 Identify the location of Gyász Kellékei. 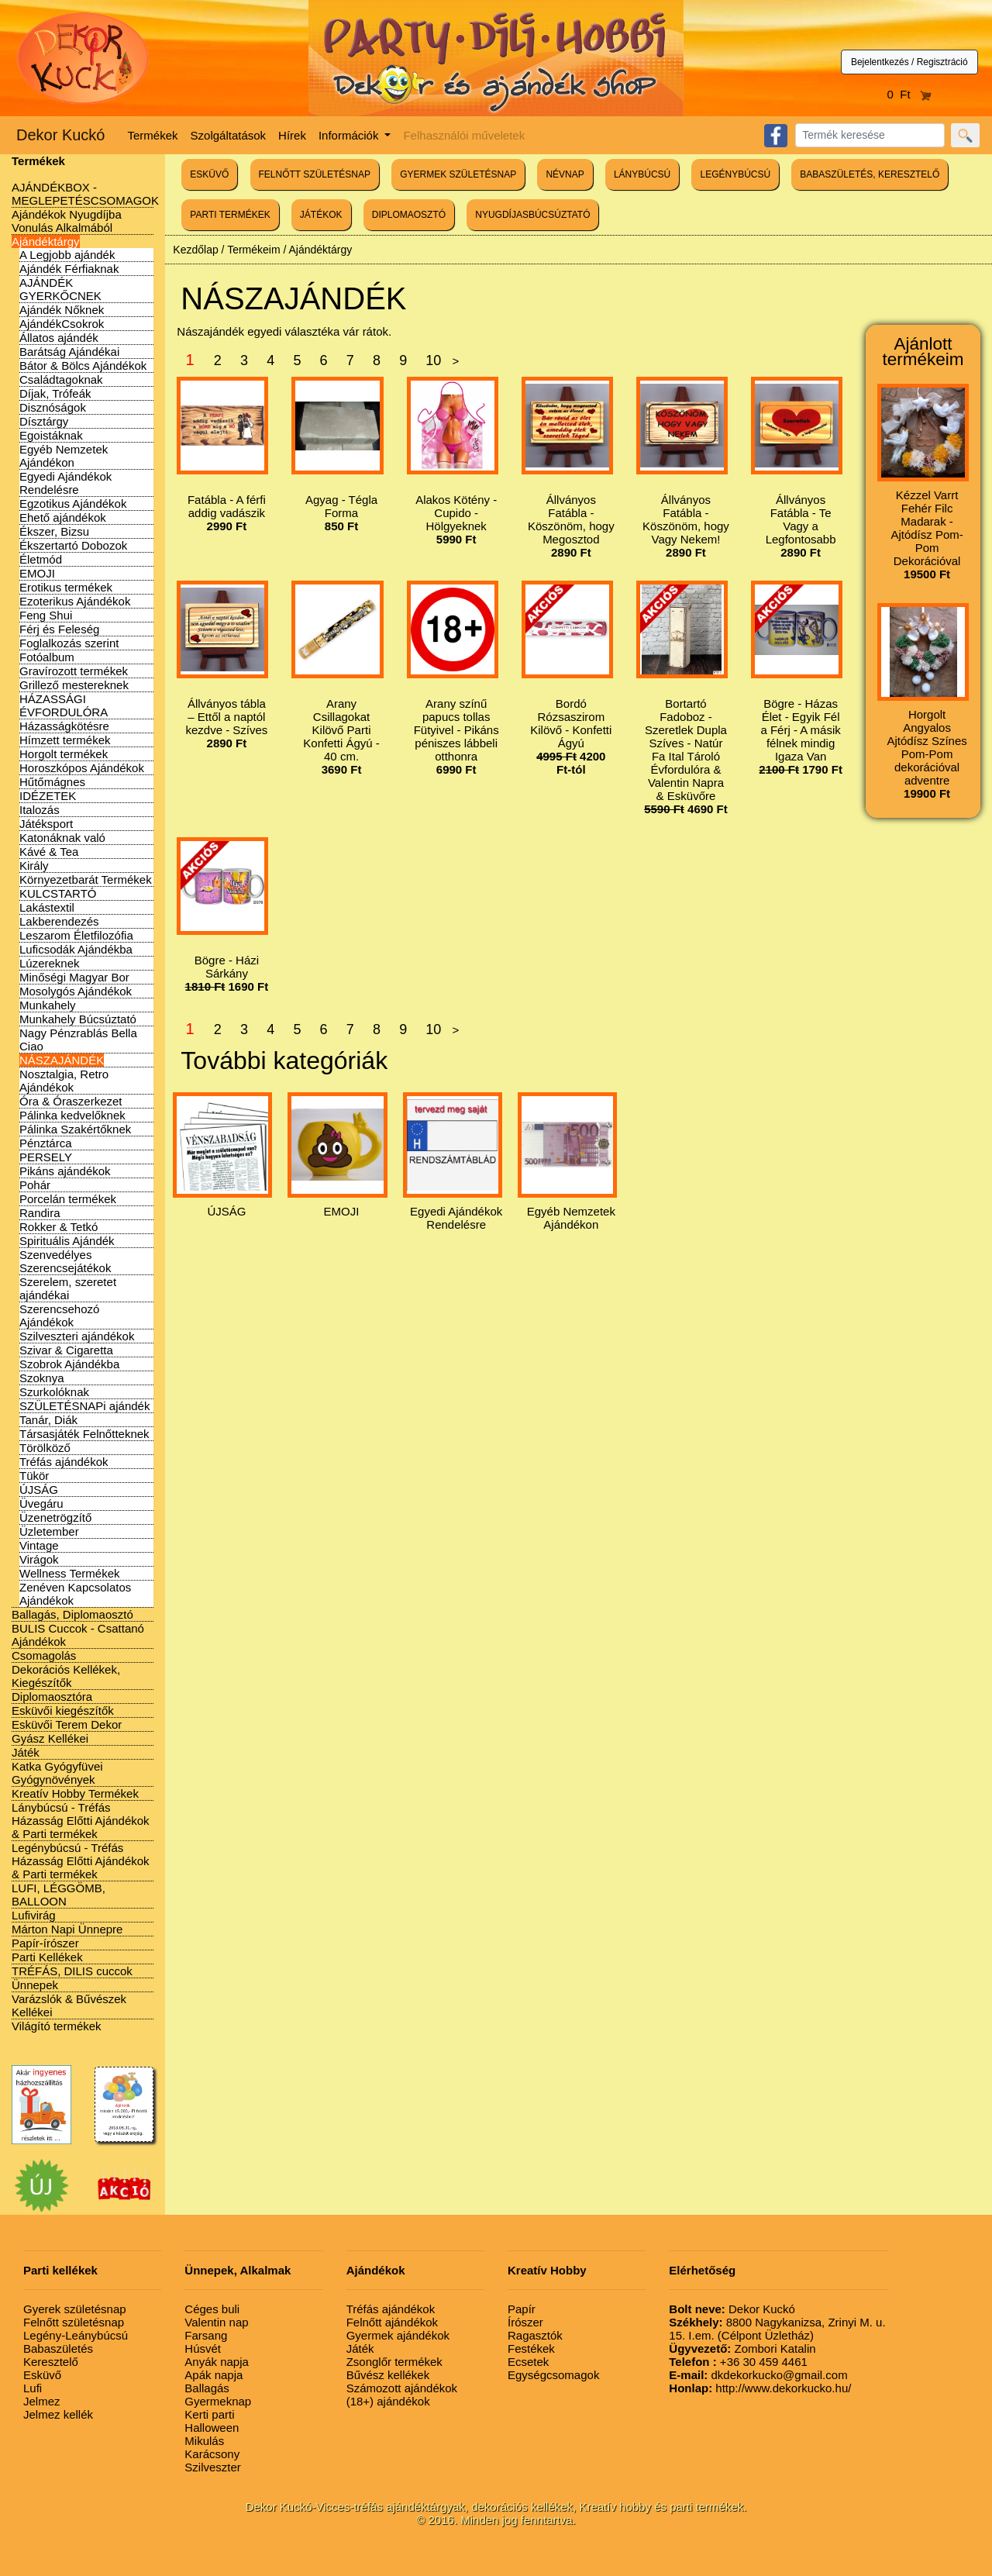
(50, 1738).